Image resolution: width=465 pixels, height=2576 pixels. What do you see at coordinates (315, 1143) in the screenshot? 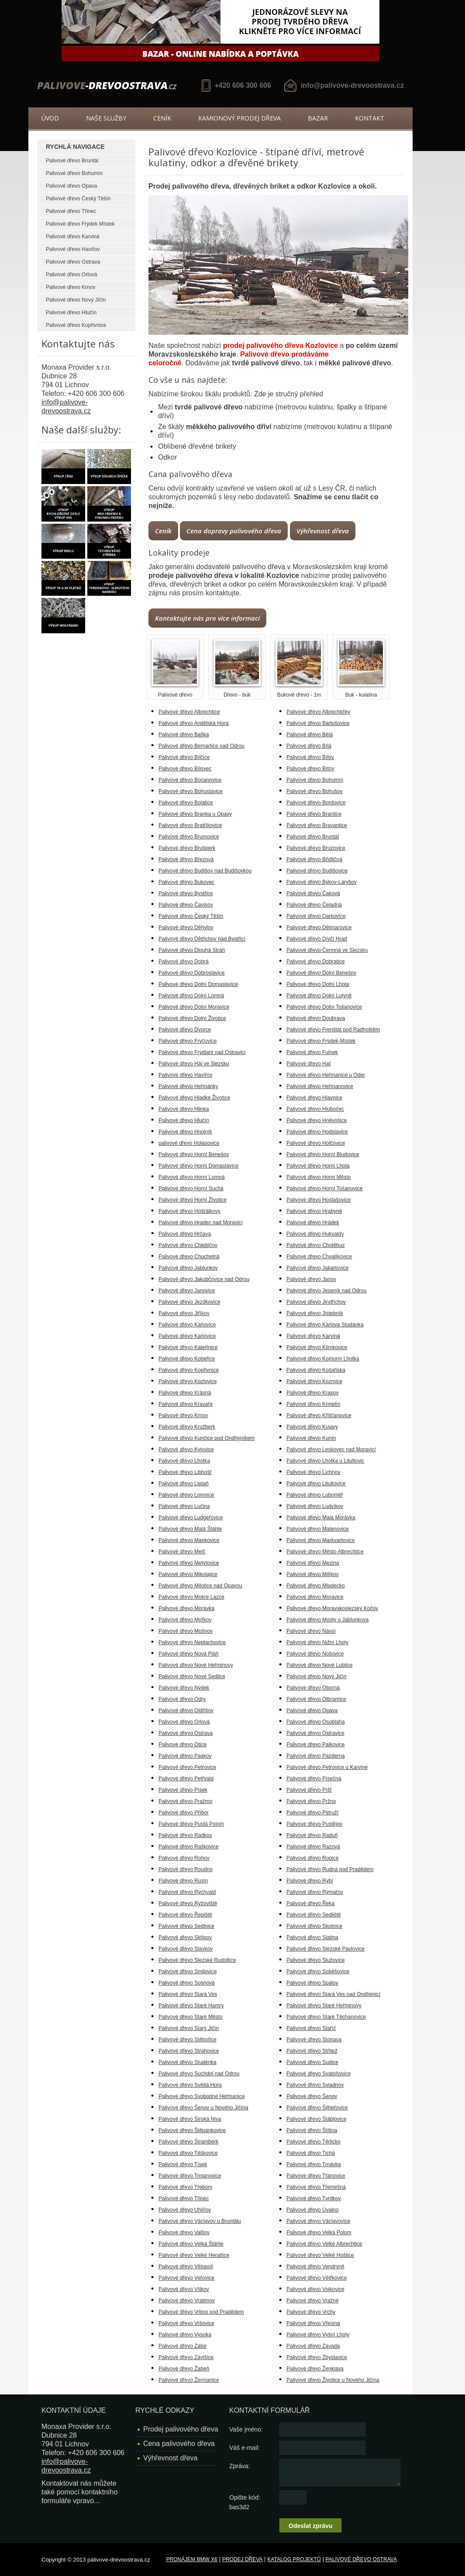
I see `Palivové dřevo Holčovice` at bounding box center [315, 1143].